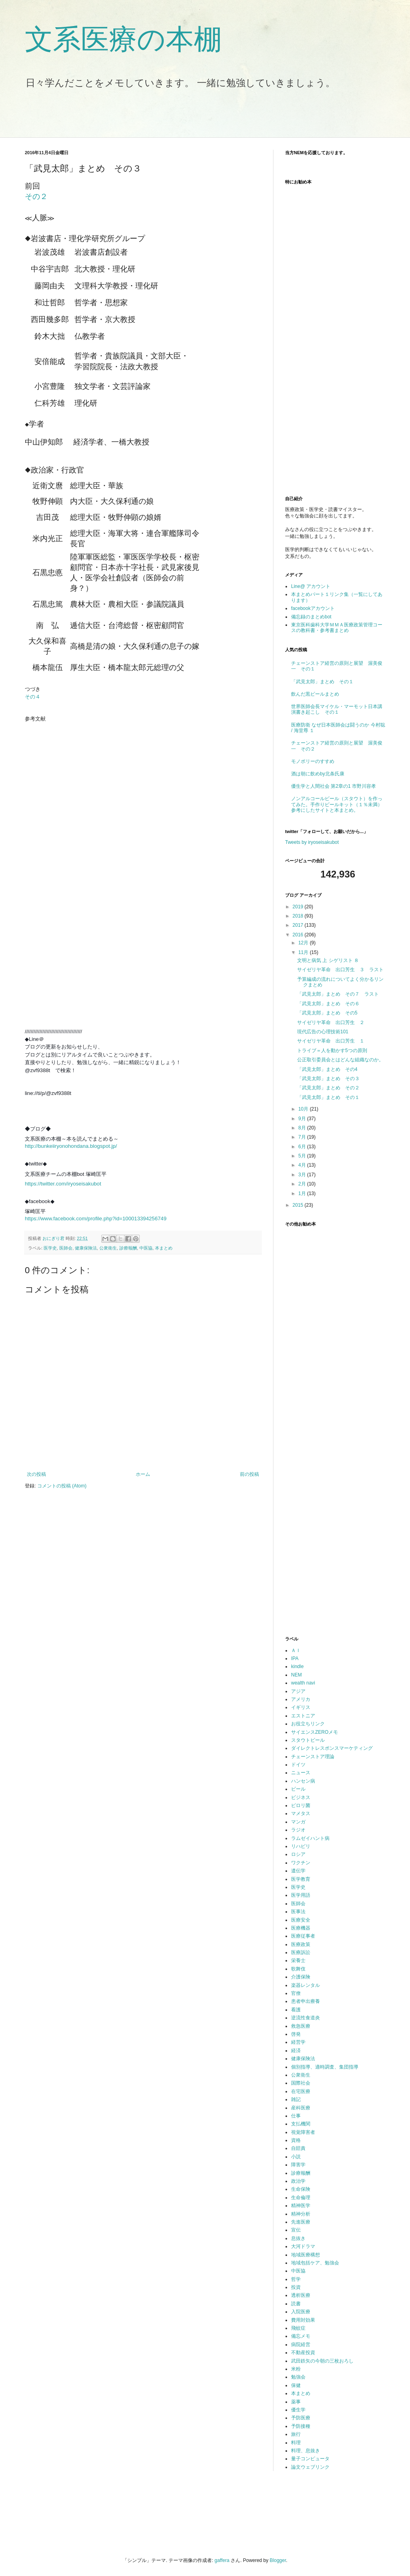 This screenshot has height=2576, width=410. I want to click on 6月, so click(302, 1146).